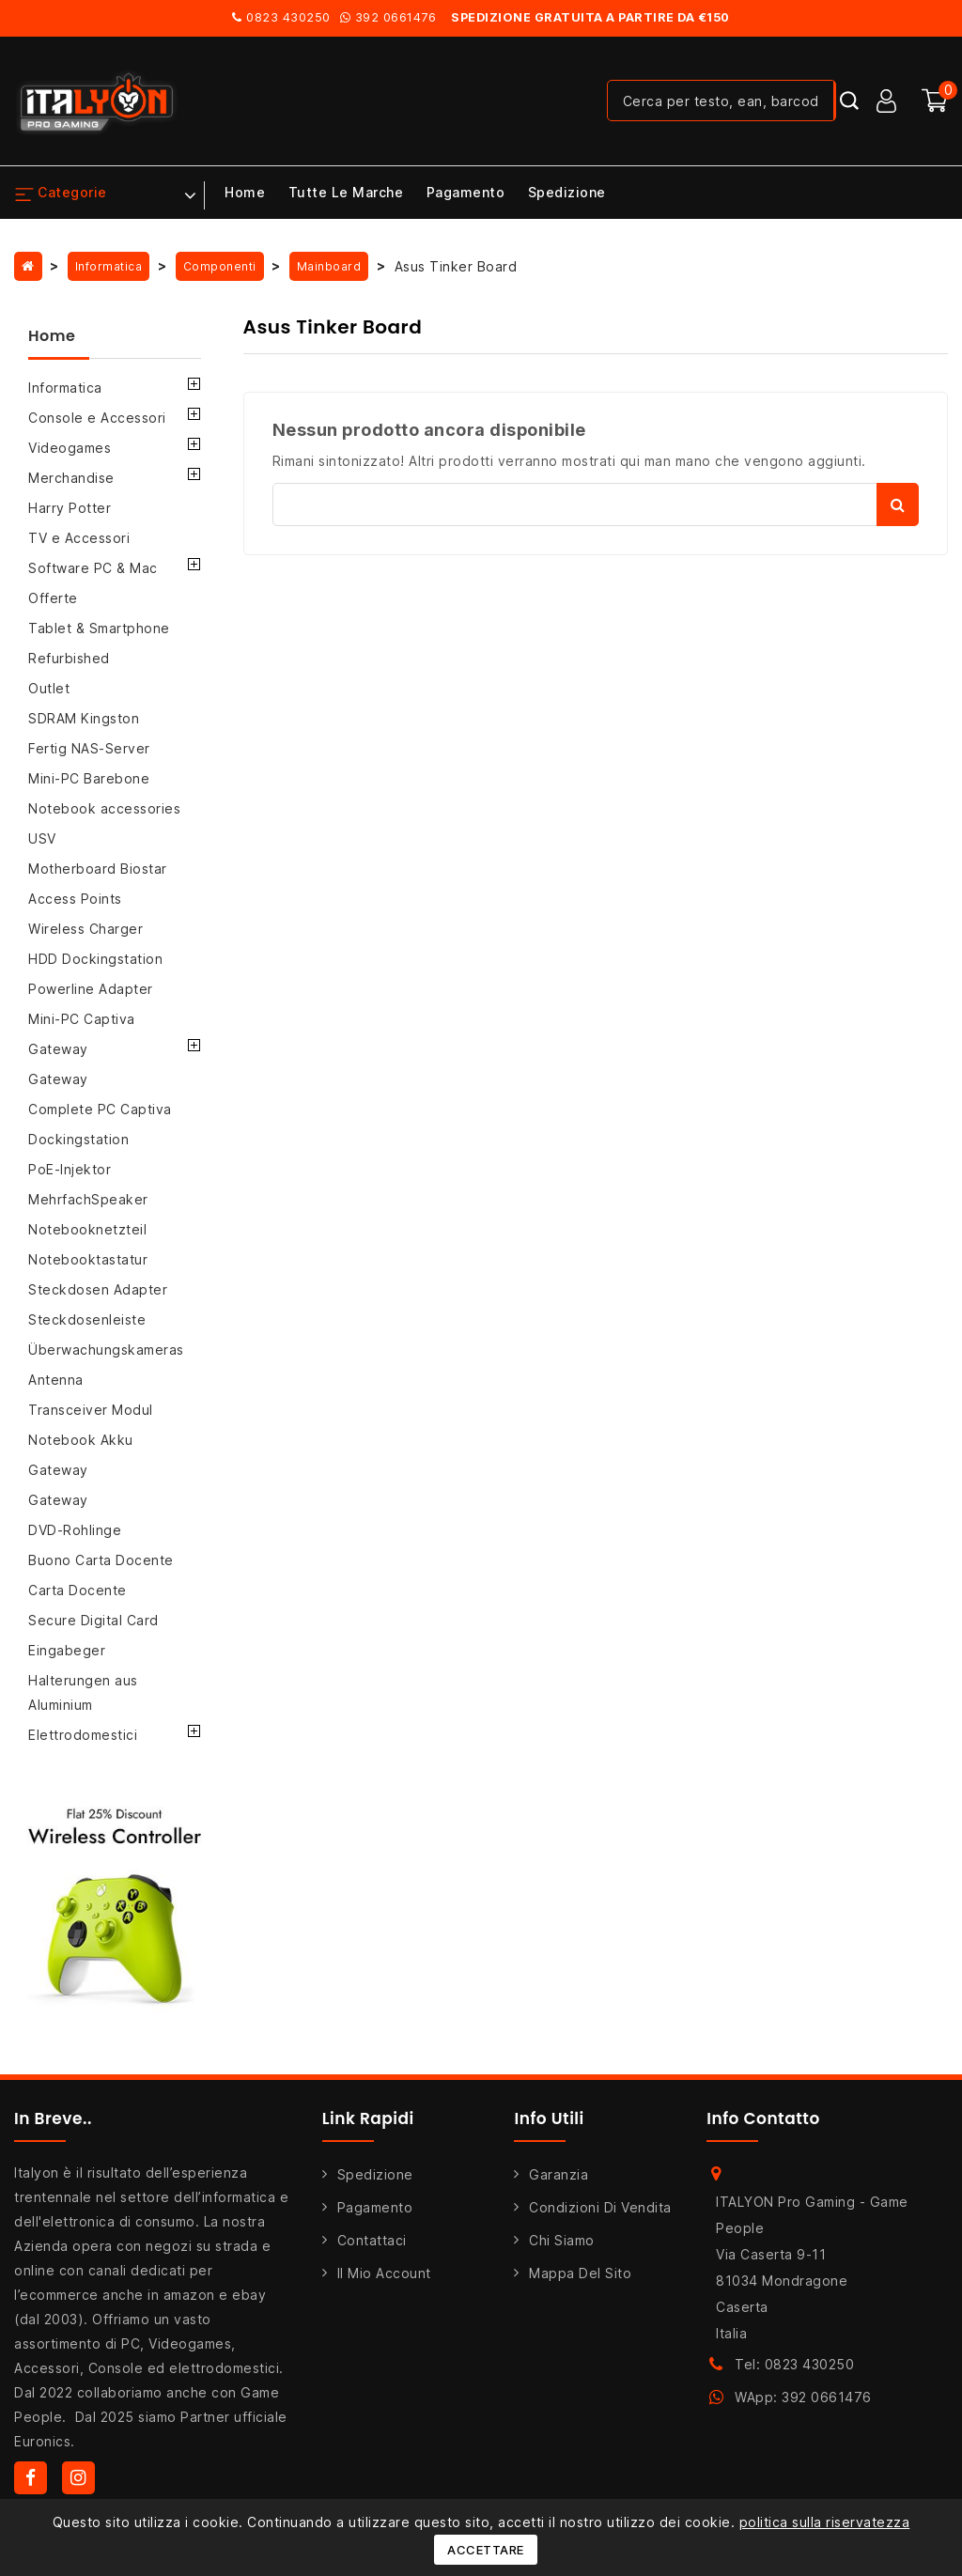  What do you see at coordinates (74, 1530) in the screenshot?
I see `DVD-Rohlinge` at bounding box center [74, 1530].